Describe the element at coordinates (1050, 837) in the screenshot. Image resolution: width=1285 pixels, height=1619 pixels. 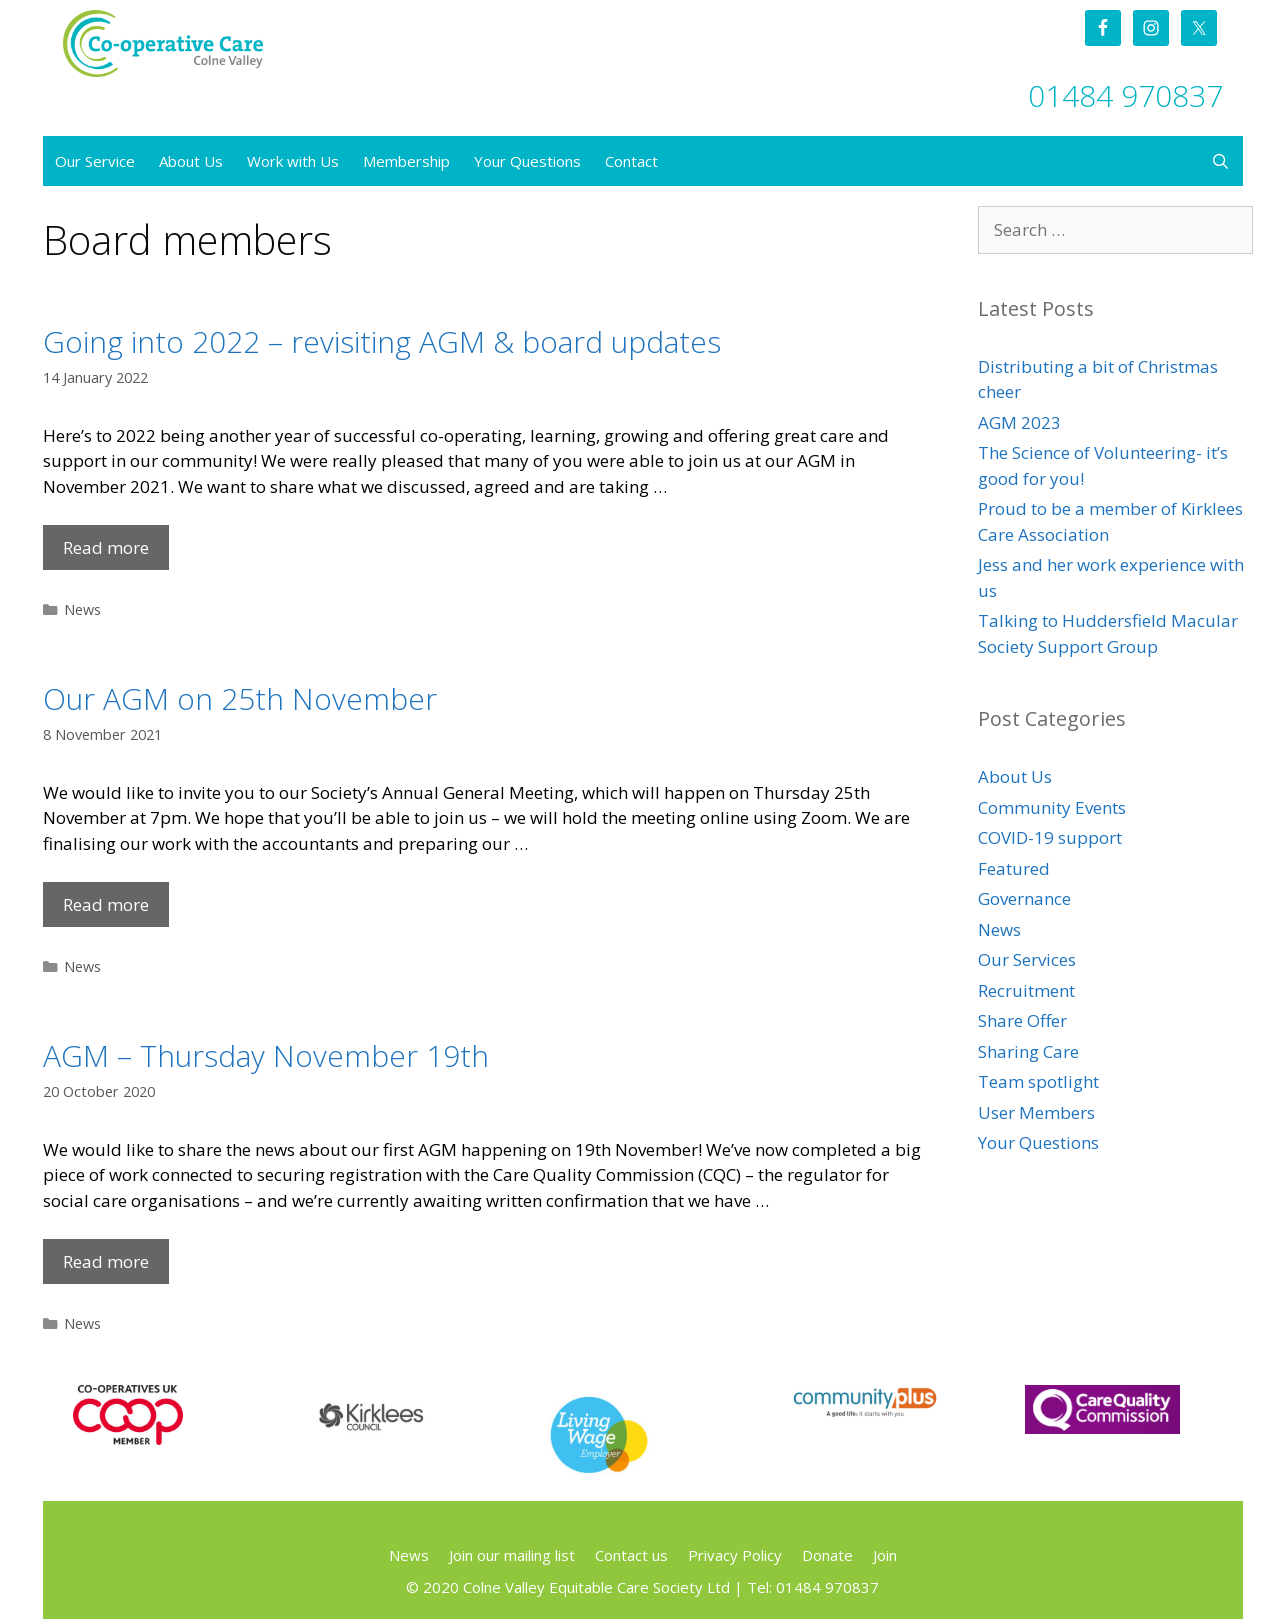
I see `COVID-19 support` at that location.